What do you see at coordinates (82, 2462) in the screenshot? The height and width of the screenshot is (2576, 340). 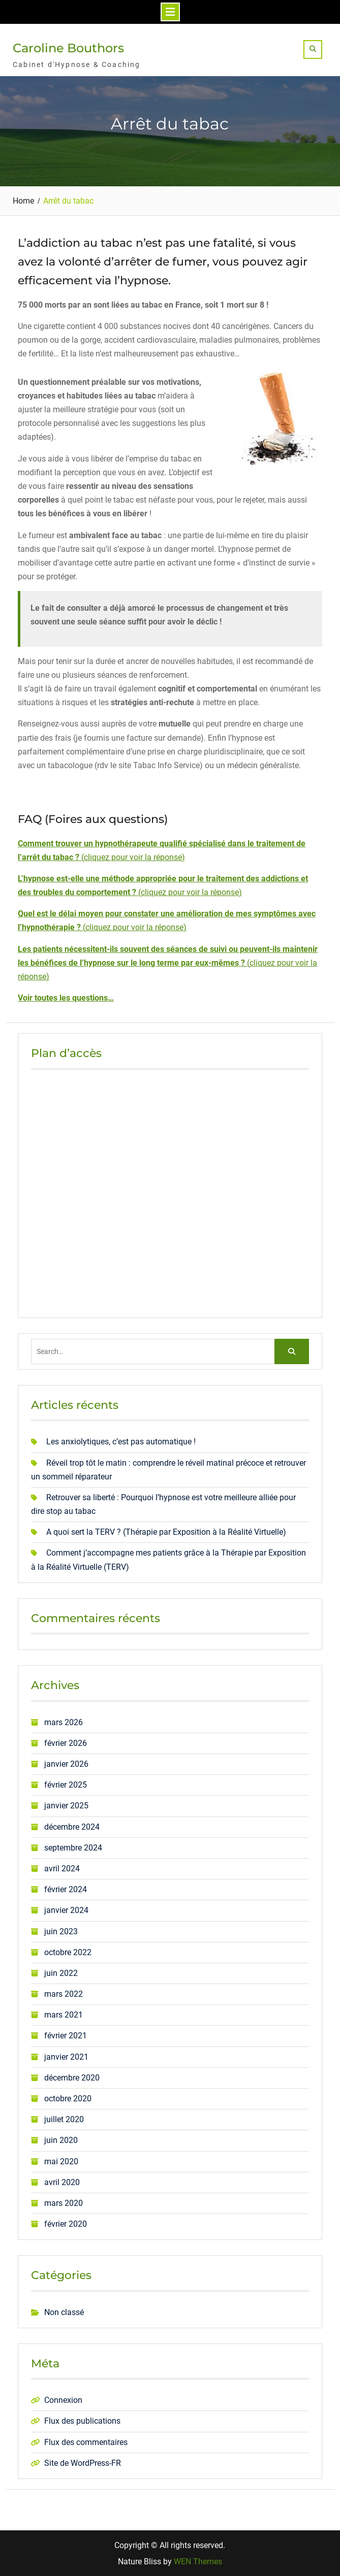 I see `Site de WordPress-FR` at bounding box center [82, 2462].